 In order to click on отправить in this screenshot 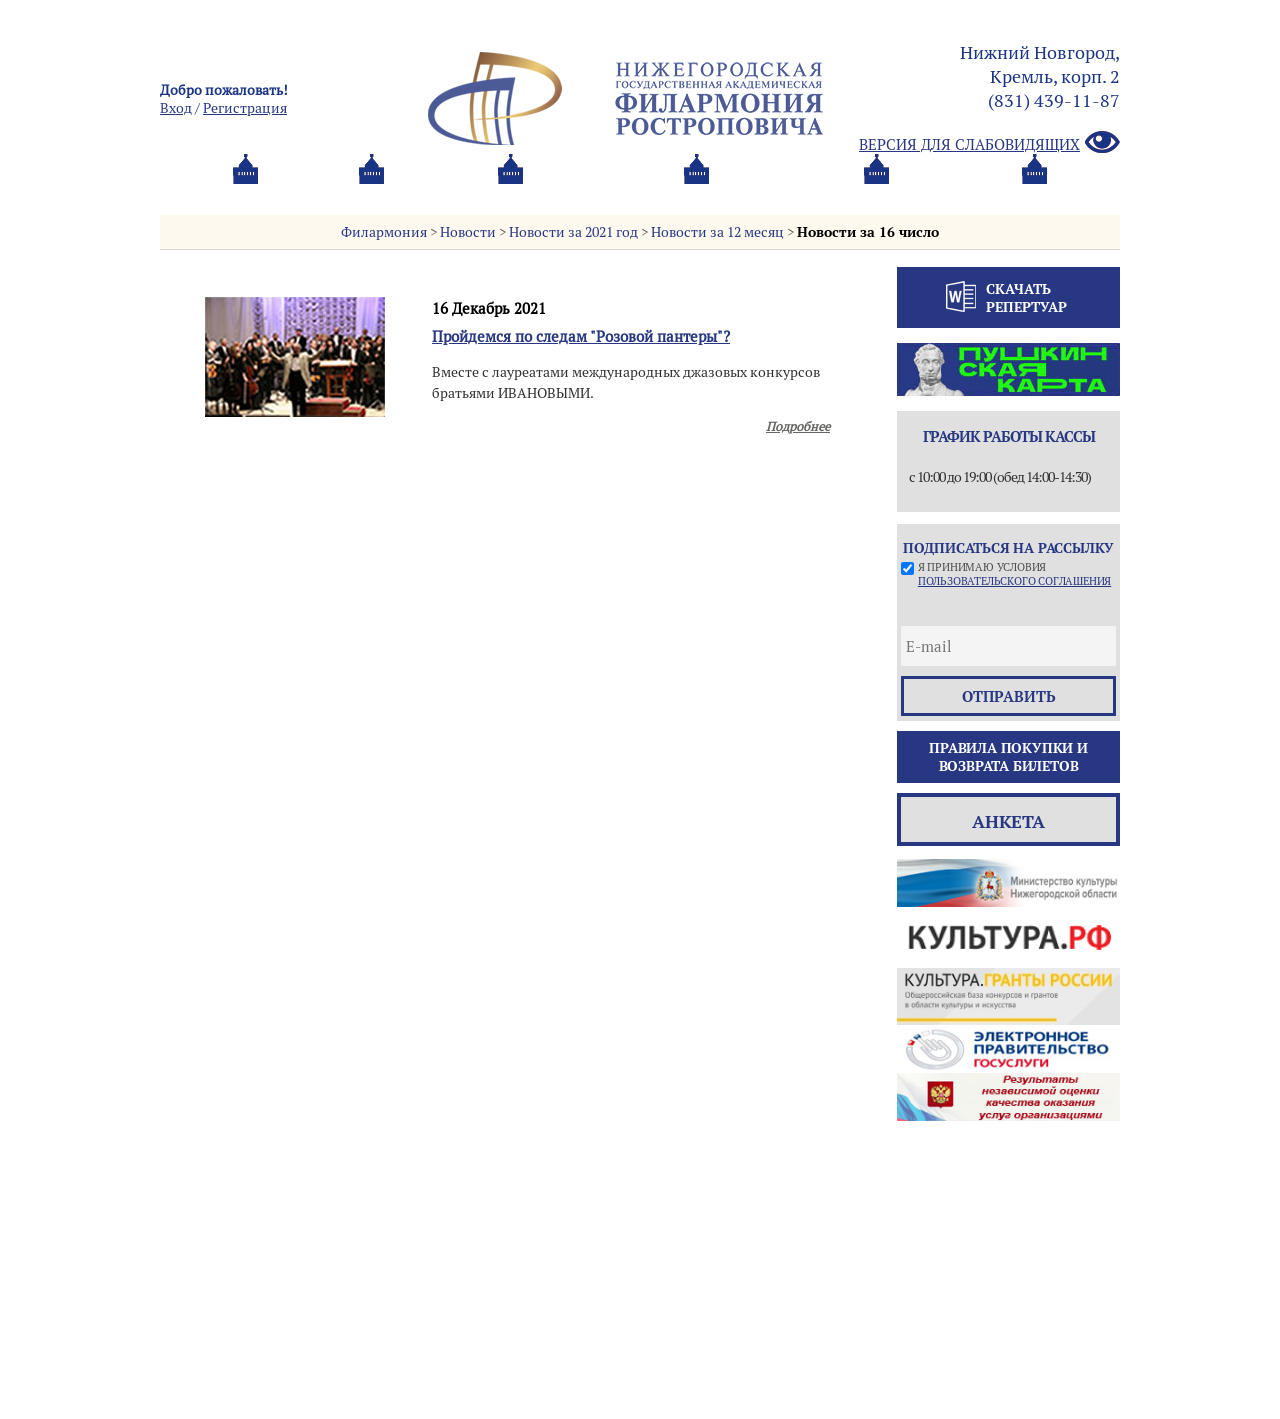, I will do `click(1009, 696)`.